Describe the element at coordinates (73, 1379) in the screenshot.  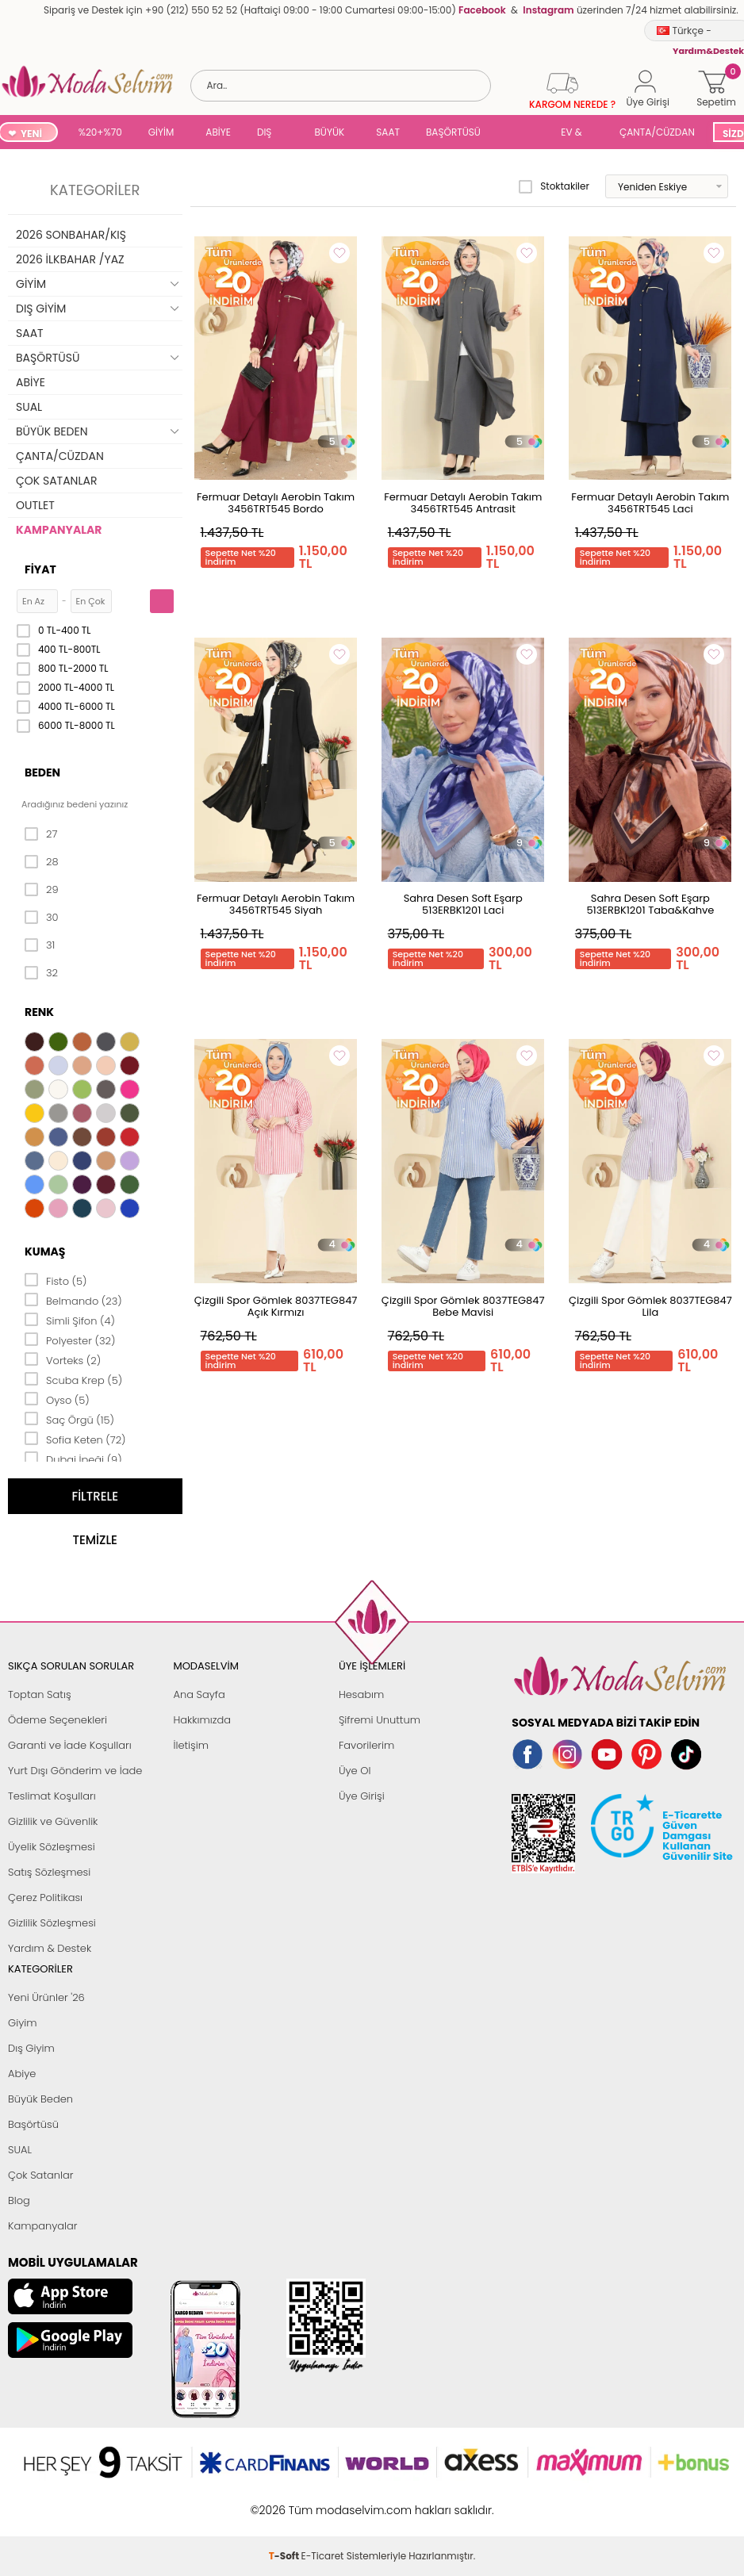
I see `Scuba Krep (5)` at that location.